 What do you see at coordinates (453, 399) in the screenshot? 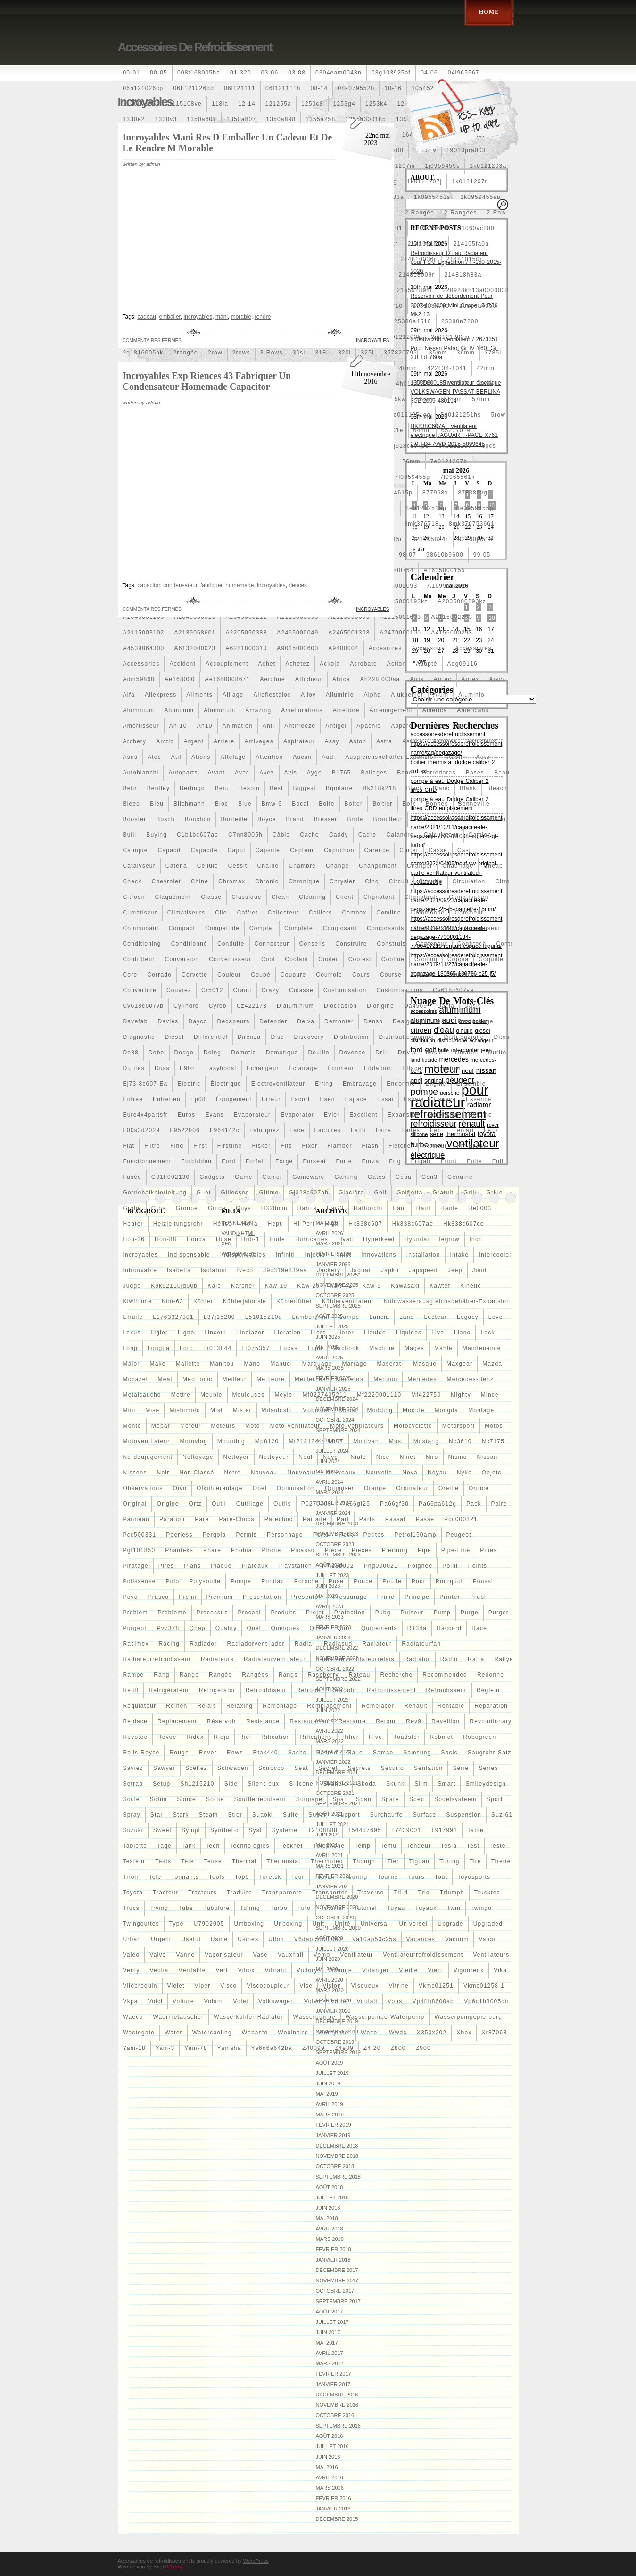
I see `56mm` at bounding box center [453, 399].